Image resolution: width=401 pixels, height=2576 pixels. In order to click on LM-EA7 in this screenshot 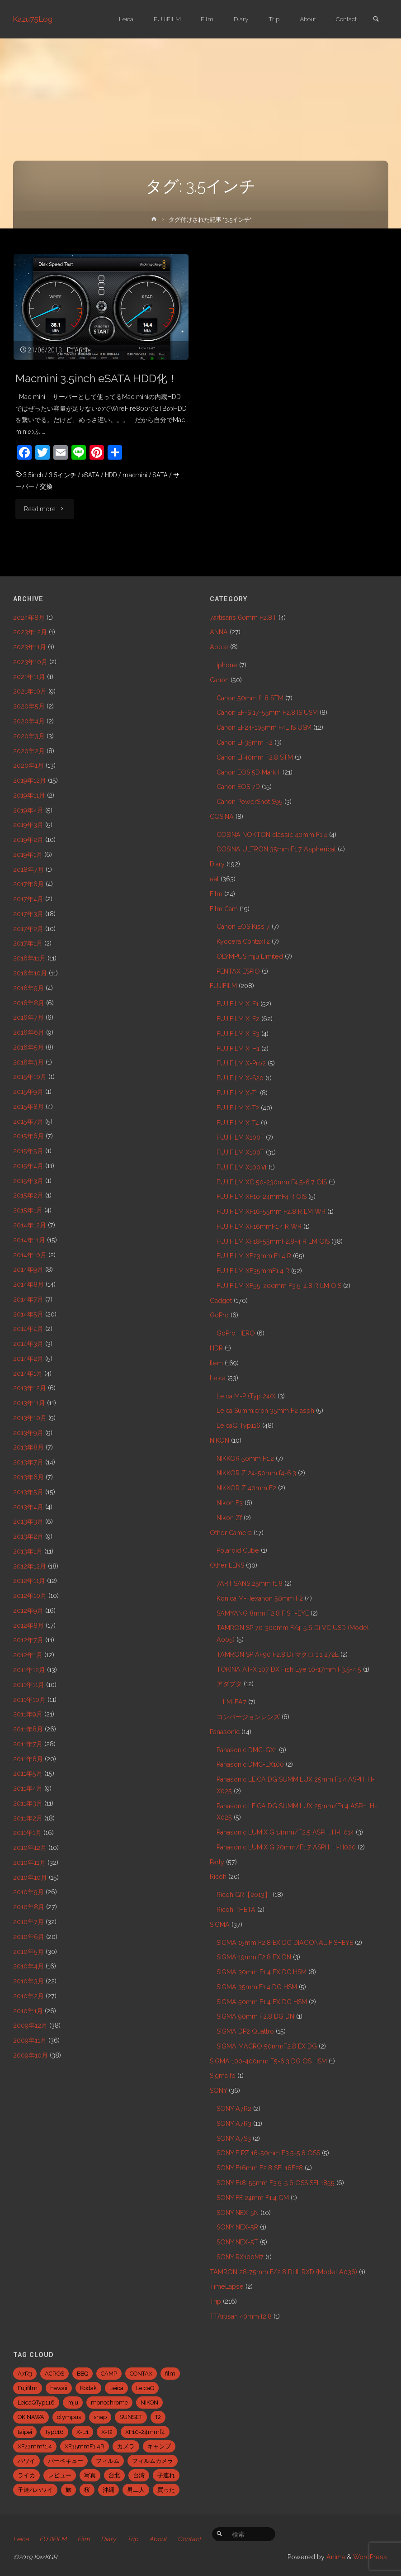, I will do `click(234, 1702)`.